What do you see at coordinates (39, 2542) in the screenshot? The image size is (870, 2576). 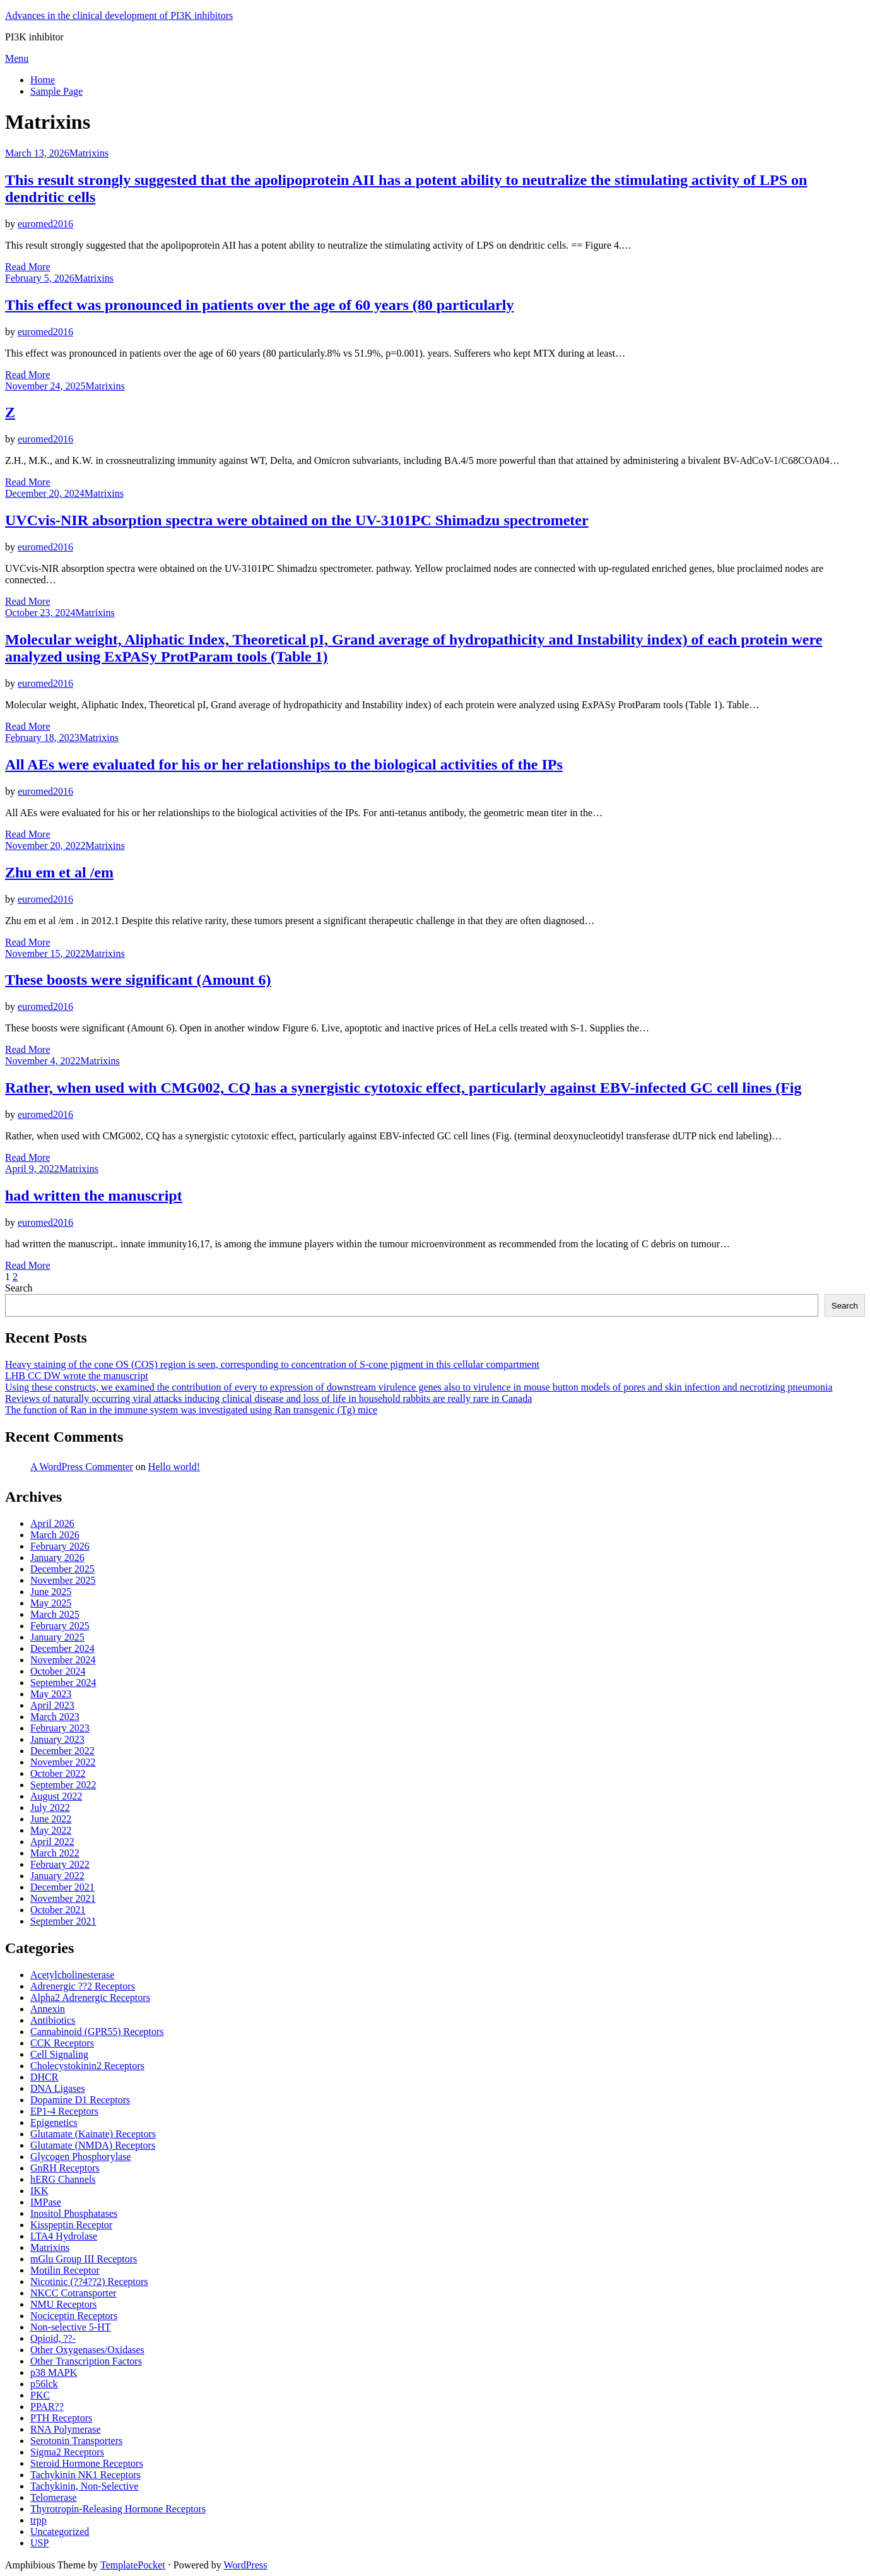 I see `USP` at bounding box center [39, 2542].